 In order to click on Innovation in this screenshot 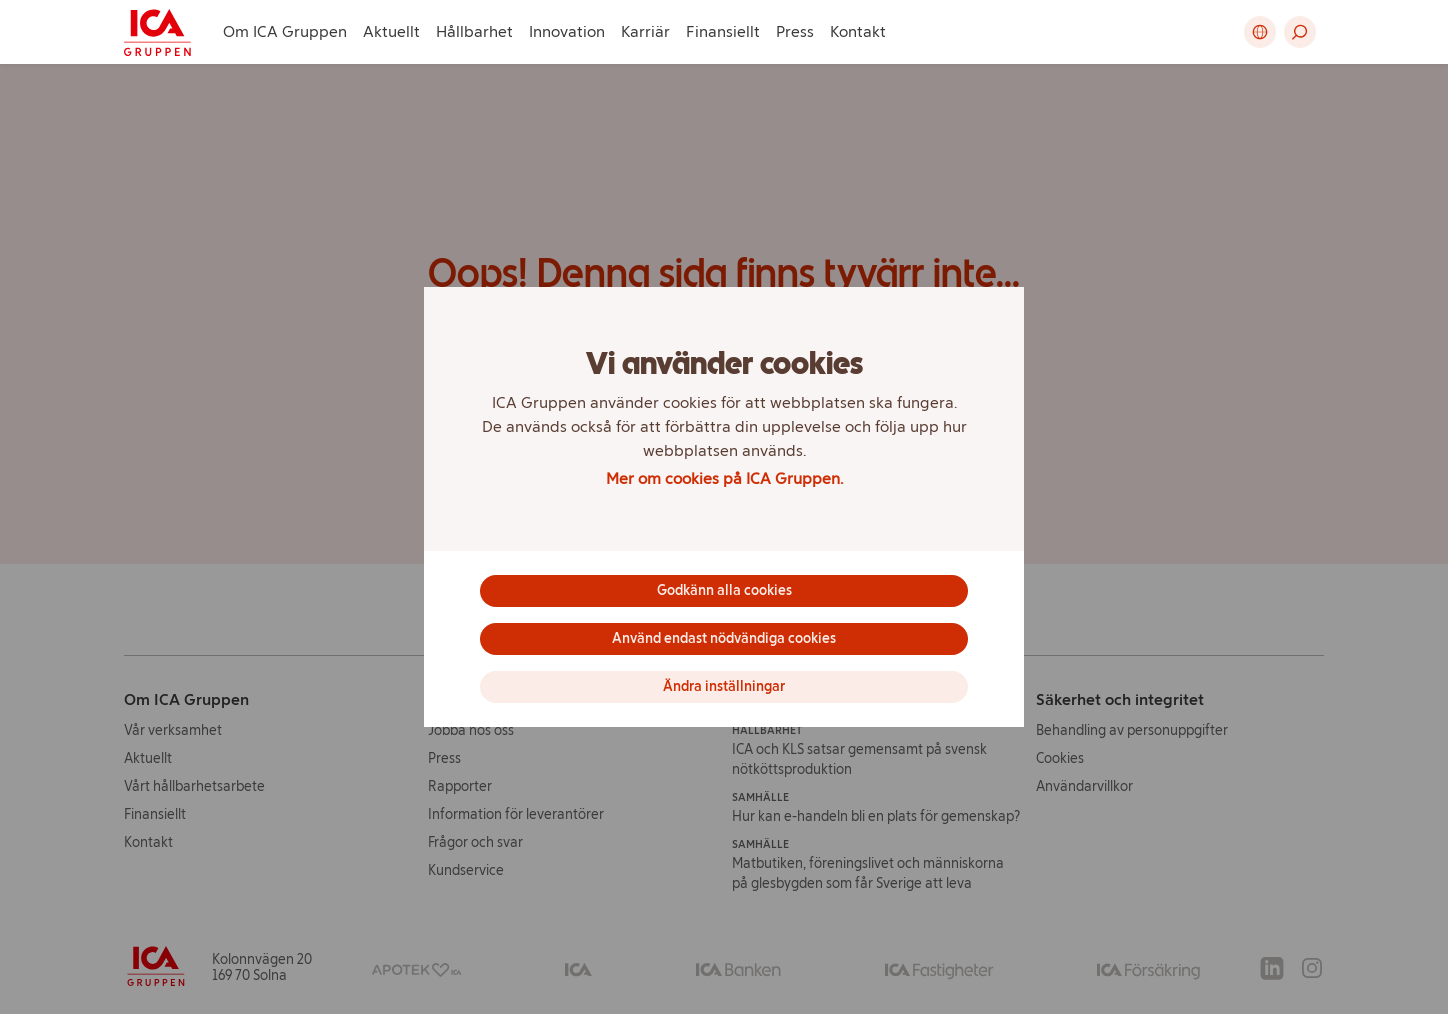, I will do `click(567, 31)`.